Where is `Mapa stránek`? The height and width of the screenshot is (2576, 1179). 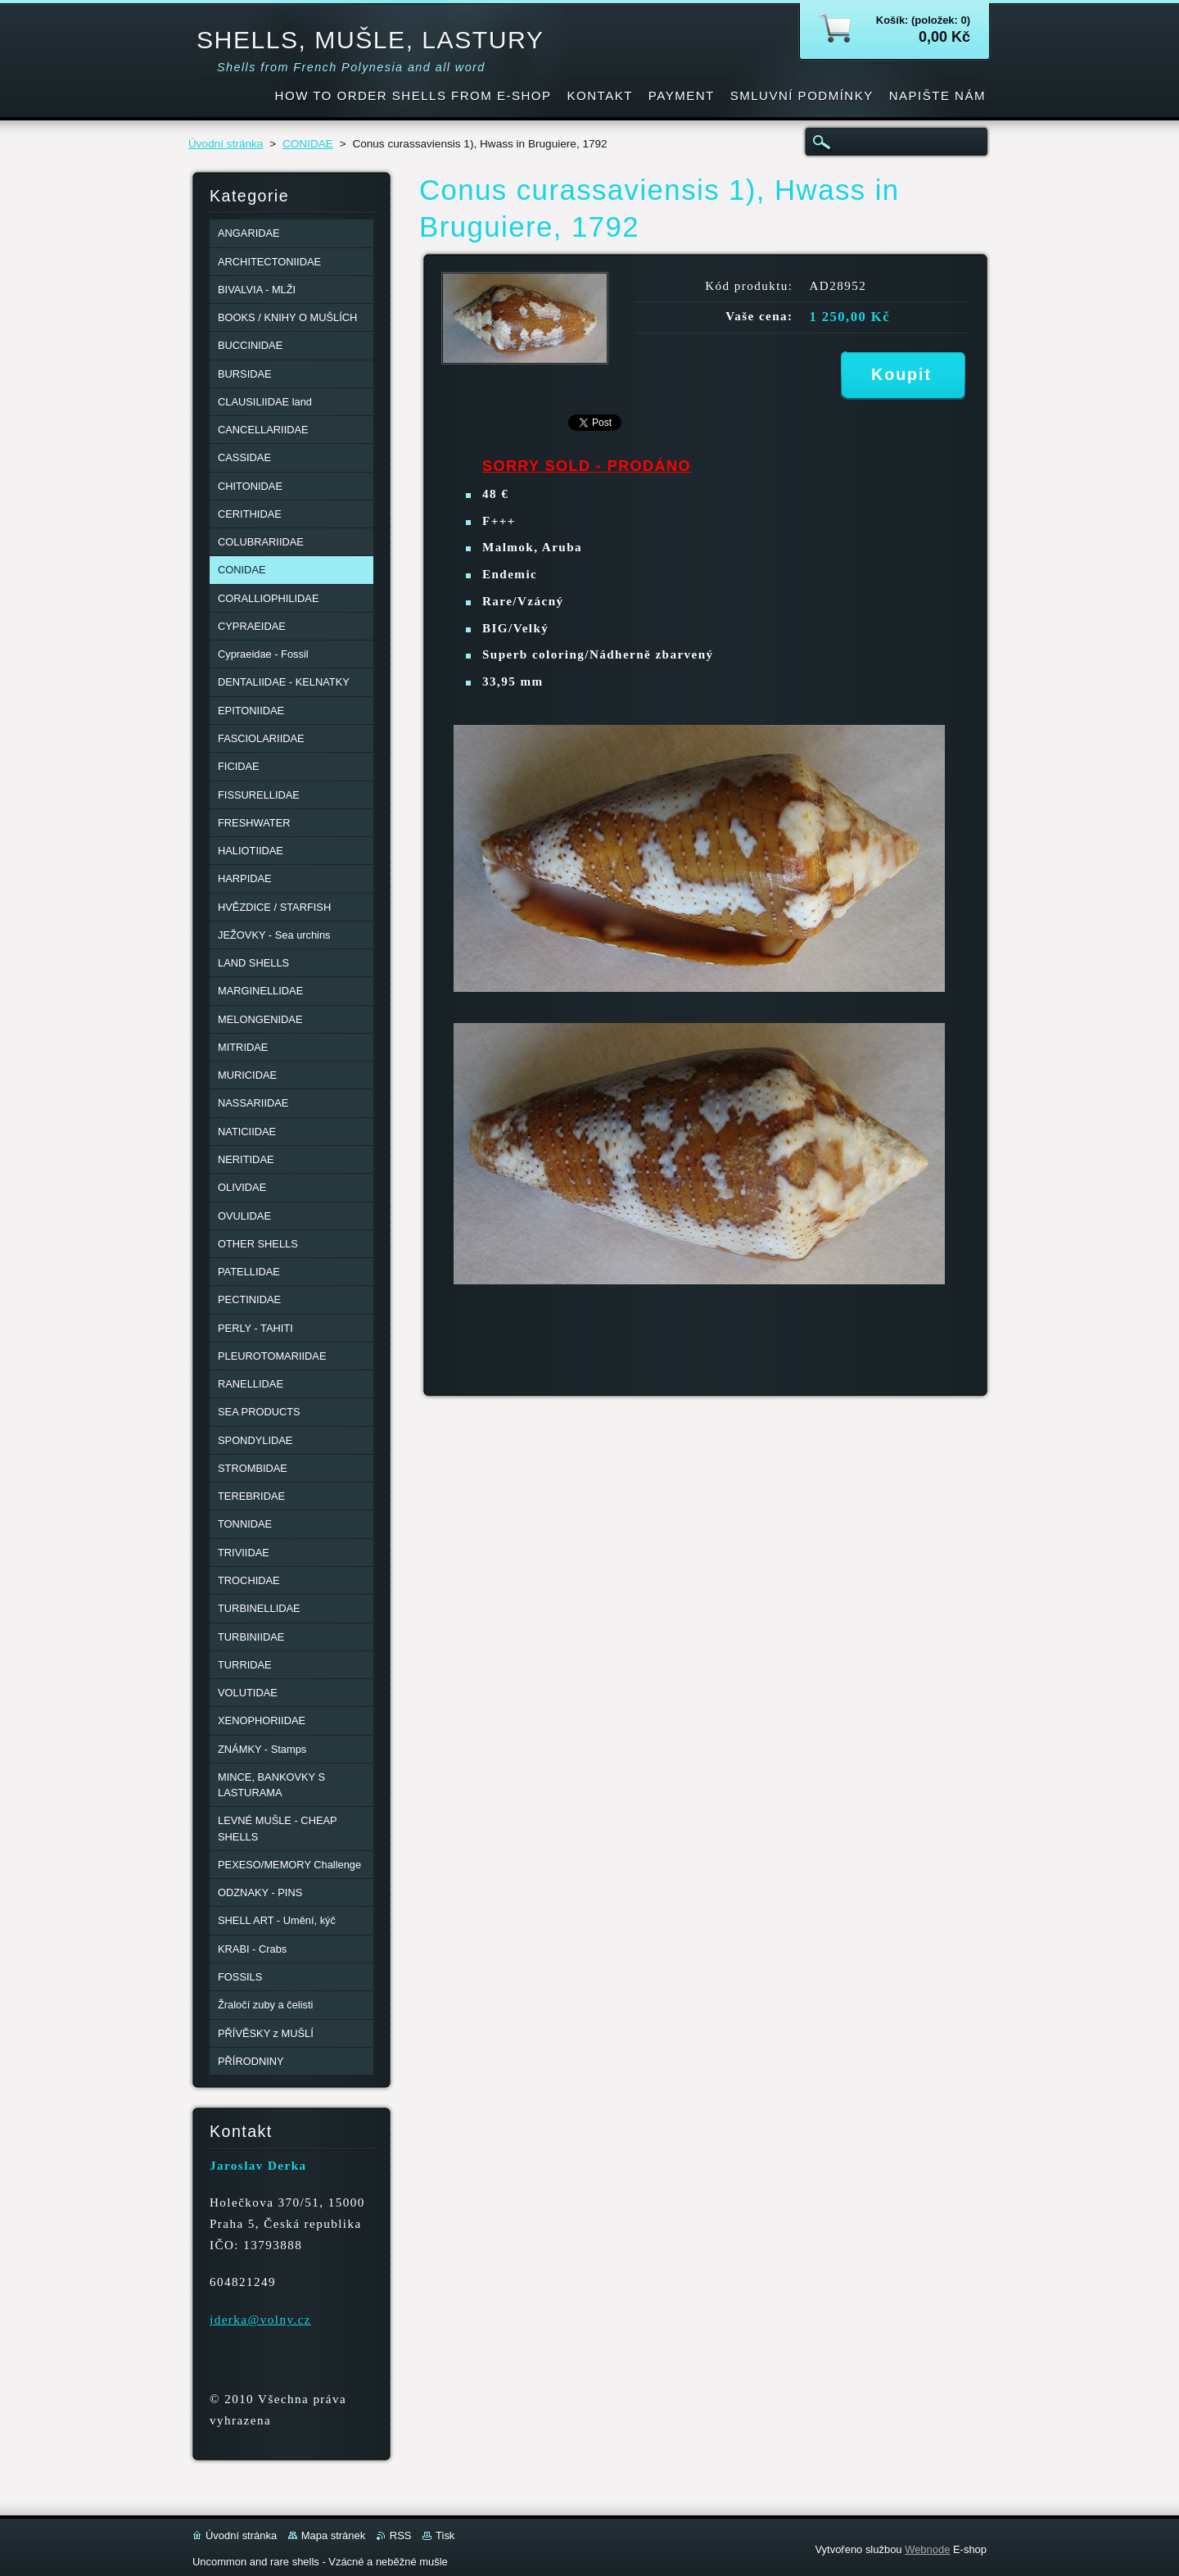
Mapa stránek is located at coordinates (333, 2535).